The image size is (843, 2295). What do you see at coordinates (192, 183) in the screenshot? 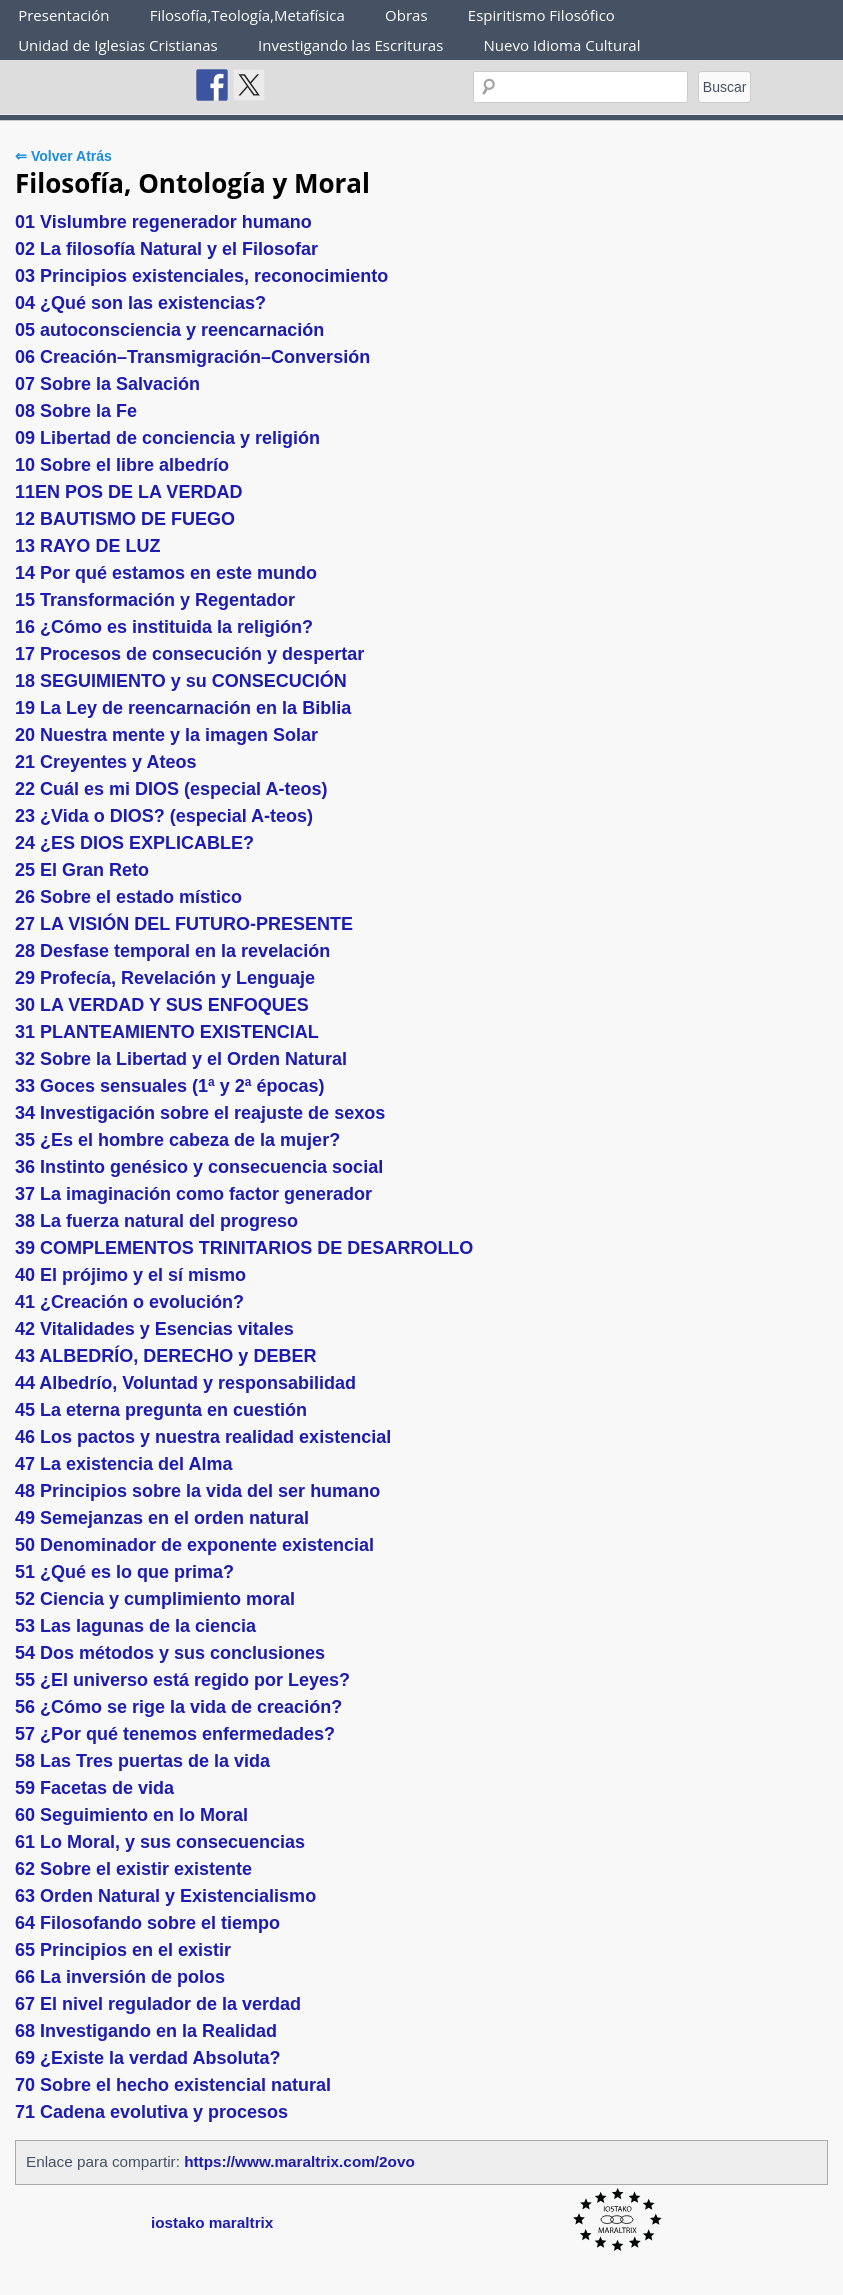
I see `Filosofía, Ontología y Moral` at bounding box center [192, 183].